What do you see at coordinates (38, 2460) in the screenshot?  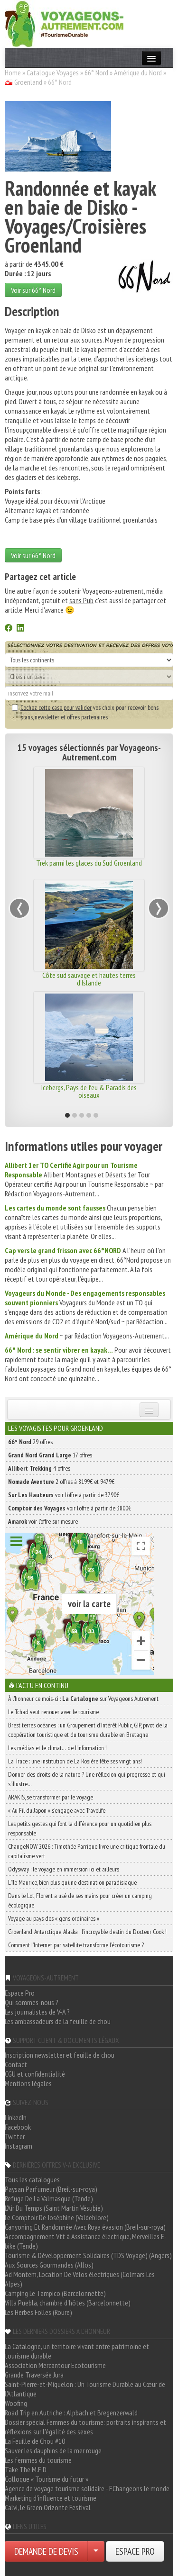 I see `Les femmes du tourisme` at bounding box center [38, 2460].